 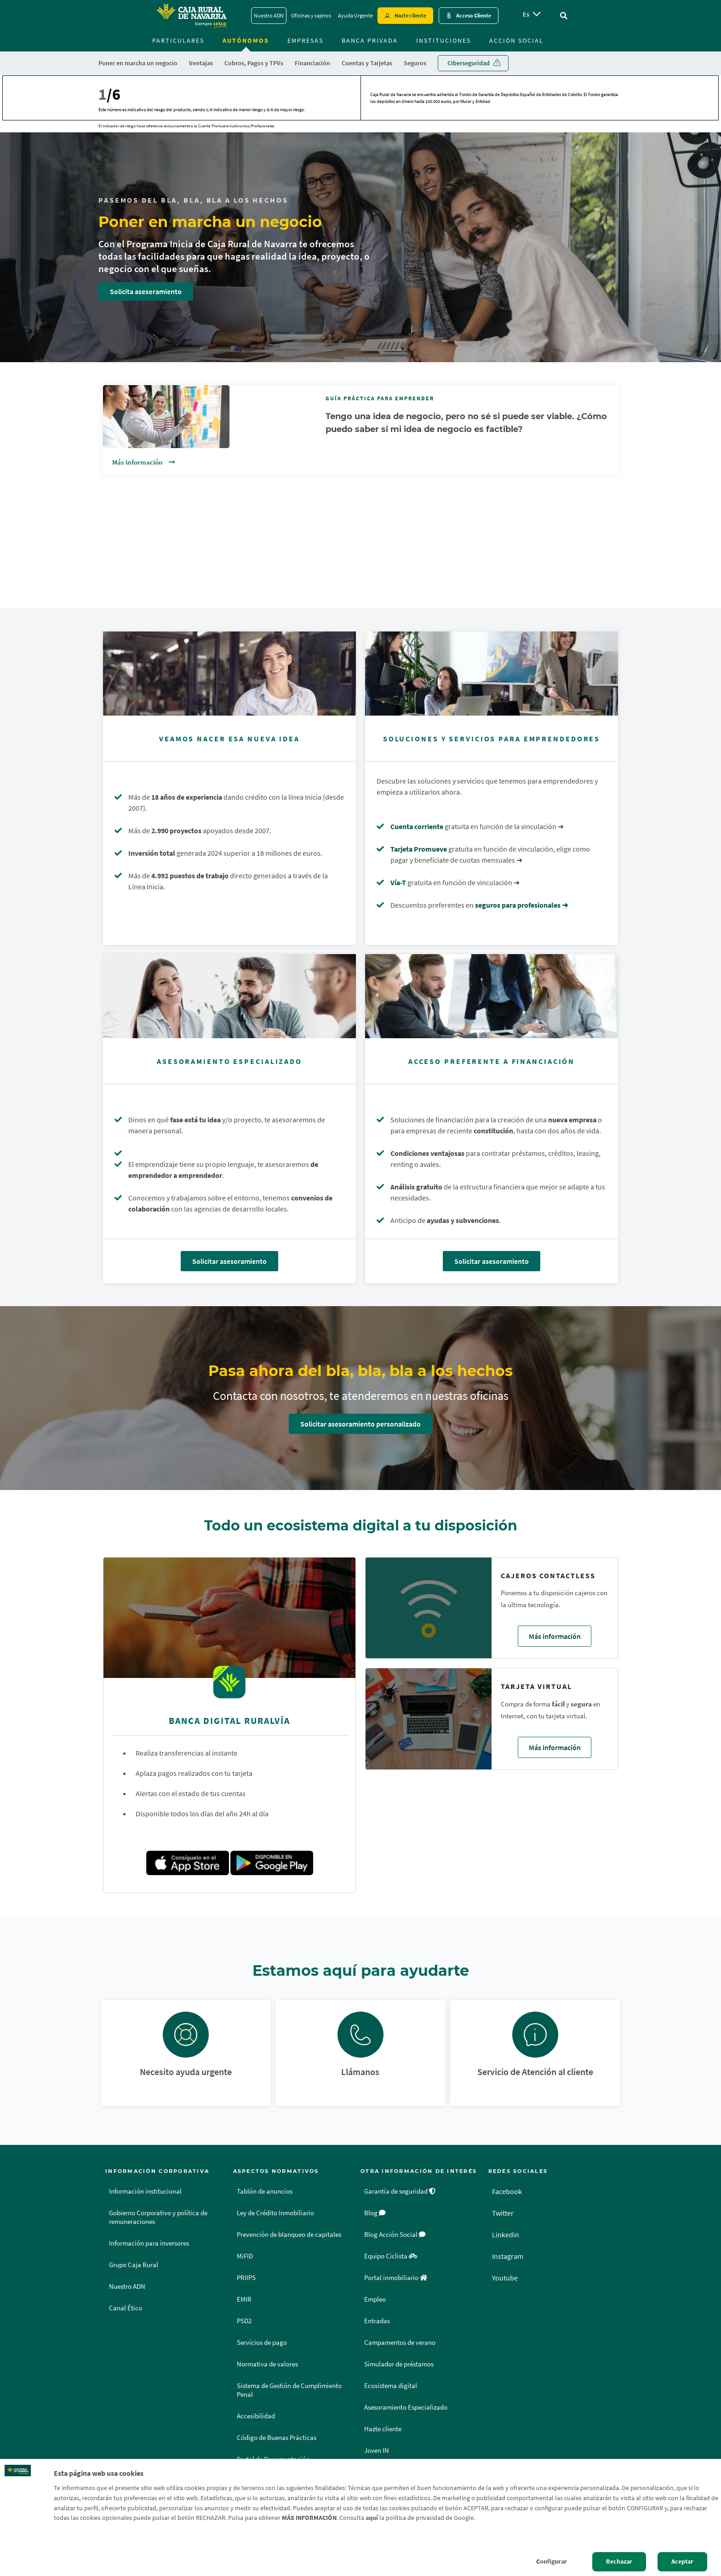 What do you see at coordinates (137, 63) in the screenshot?
I see `Poner en marcha un negocio [menuitem]` at bounding box center [137, 63].